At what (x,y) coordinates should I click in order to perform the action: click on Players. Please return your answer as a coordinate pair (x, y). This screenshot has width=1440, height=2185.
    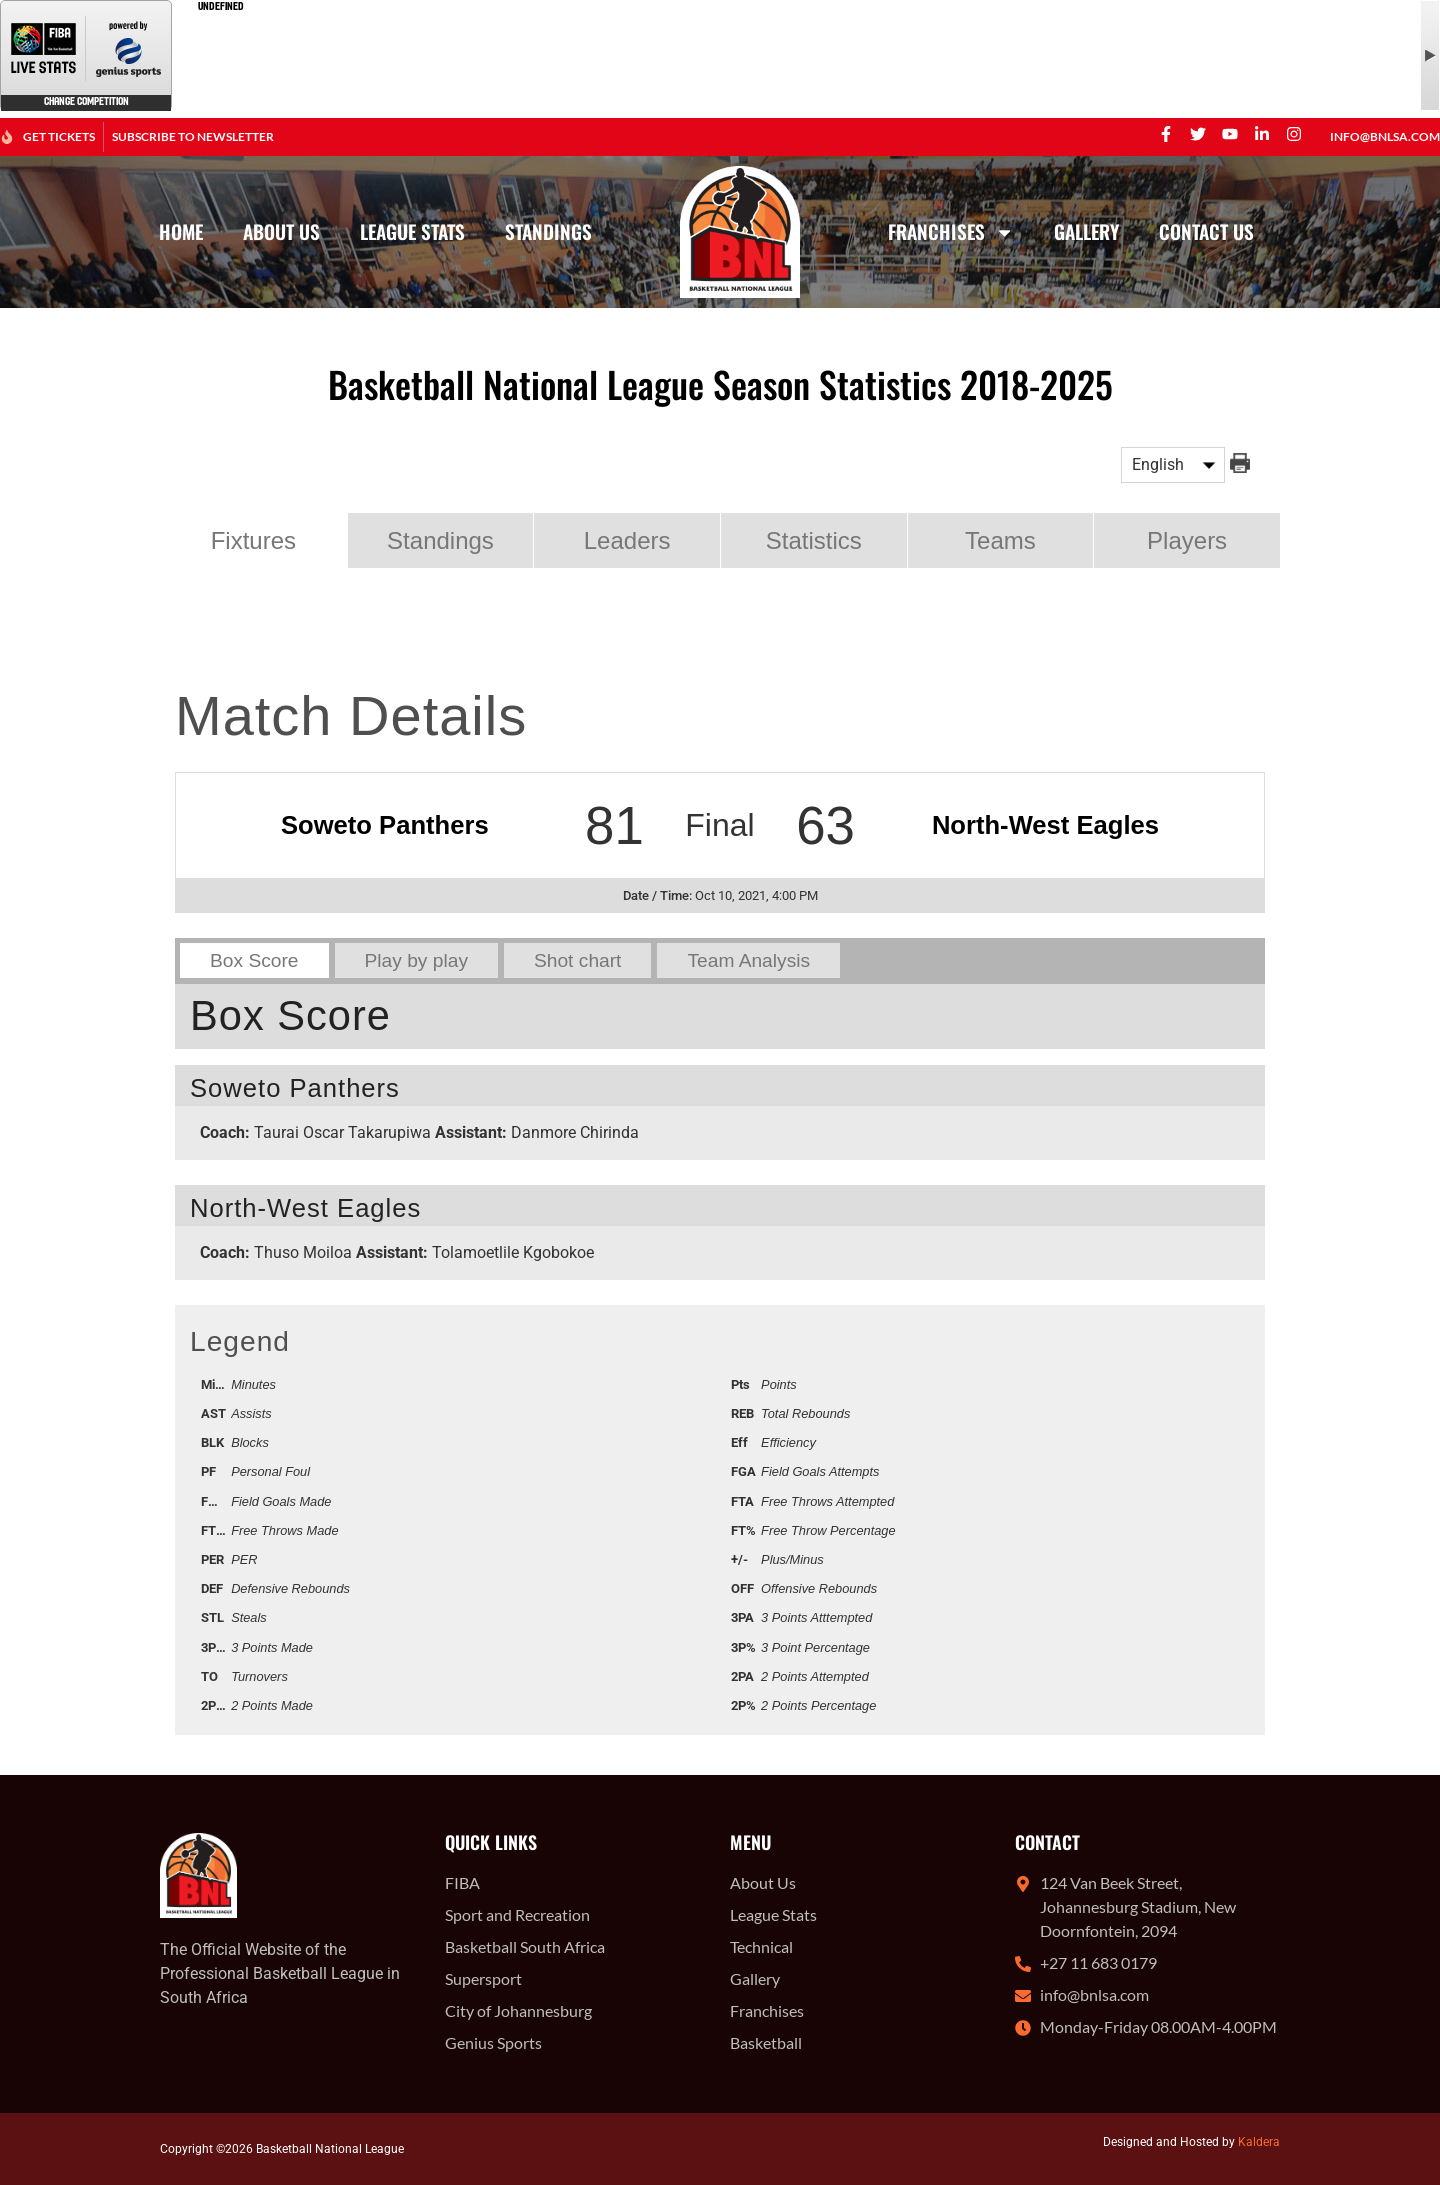
    Looking at the image, I should click on (1187, 540).